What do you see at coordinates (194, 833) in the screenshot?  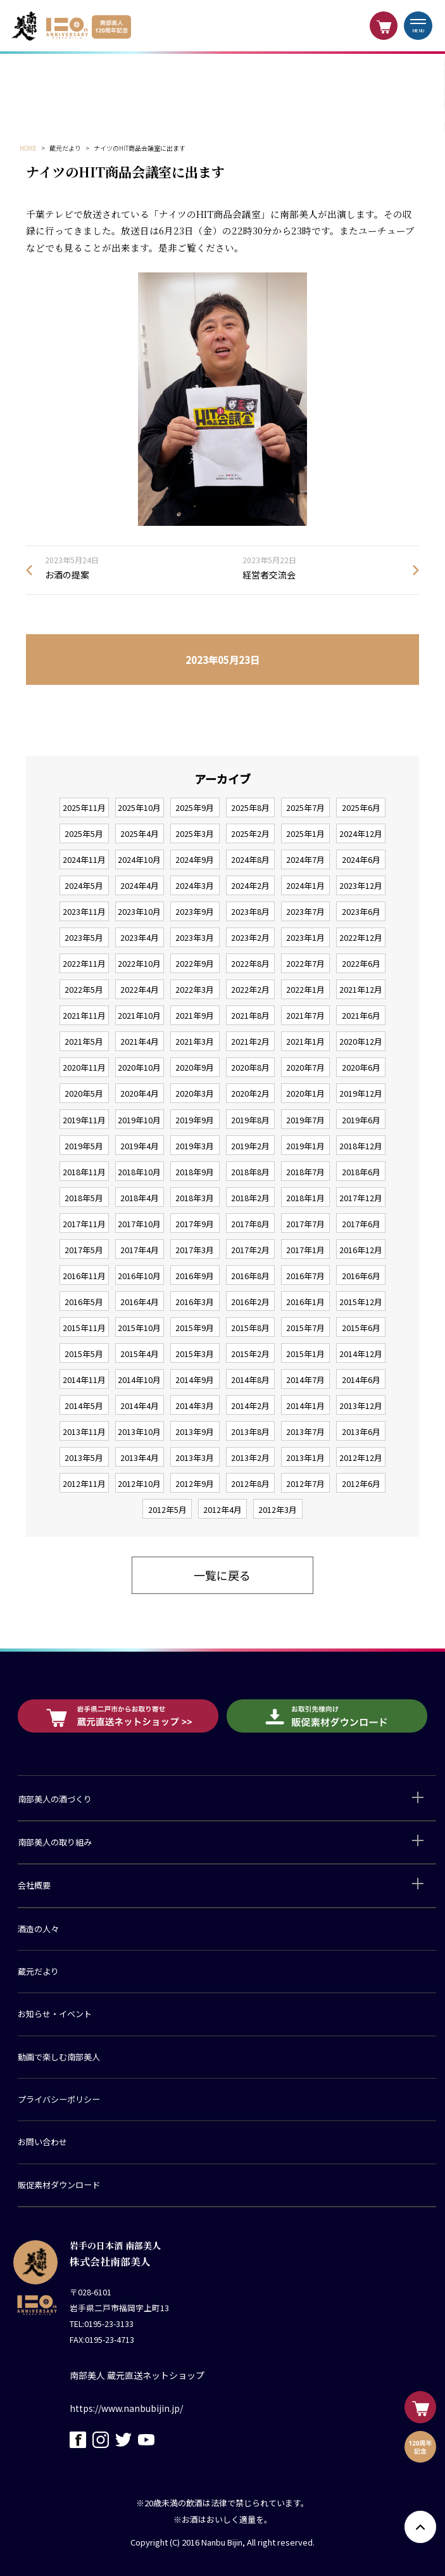 I see `2025年3月` at bounding box center [194, 833].